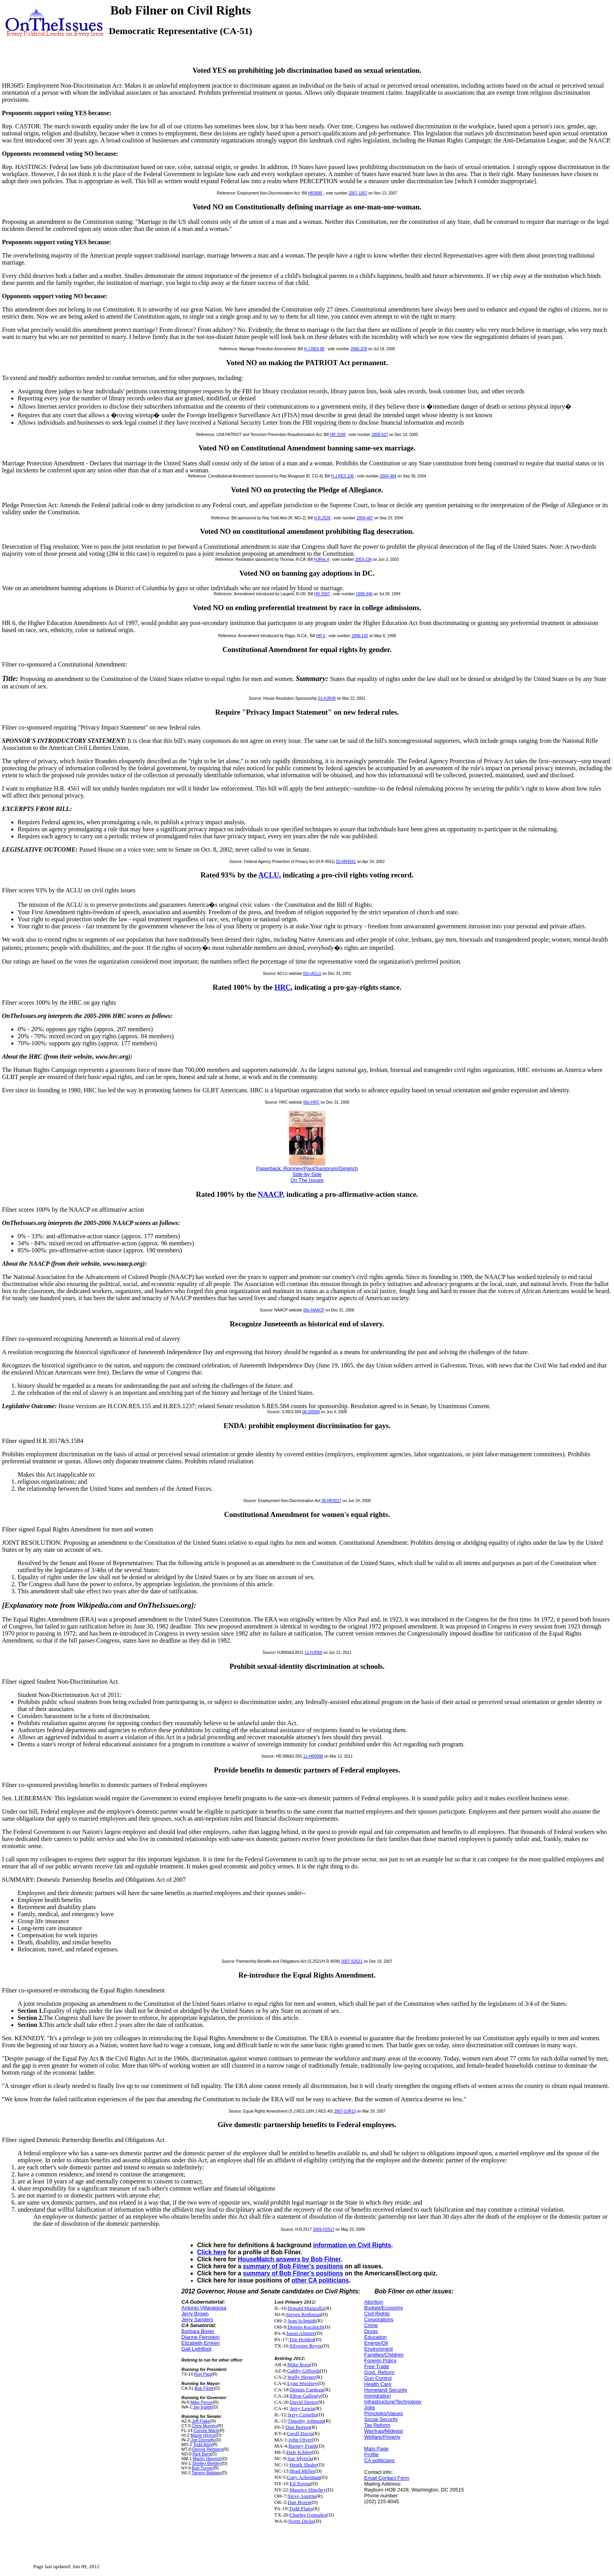  Describe the element at coordinates (313, 1652) in the screenshot. I see `11-HJR69` at that location.